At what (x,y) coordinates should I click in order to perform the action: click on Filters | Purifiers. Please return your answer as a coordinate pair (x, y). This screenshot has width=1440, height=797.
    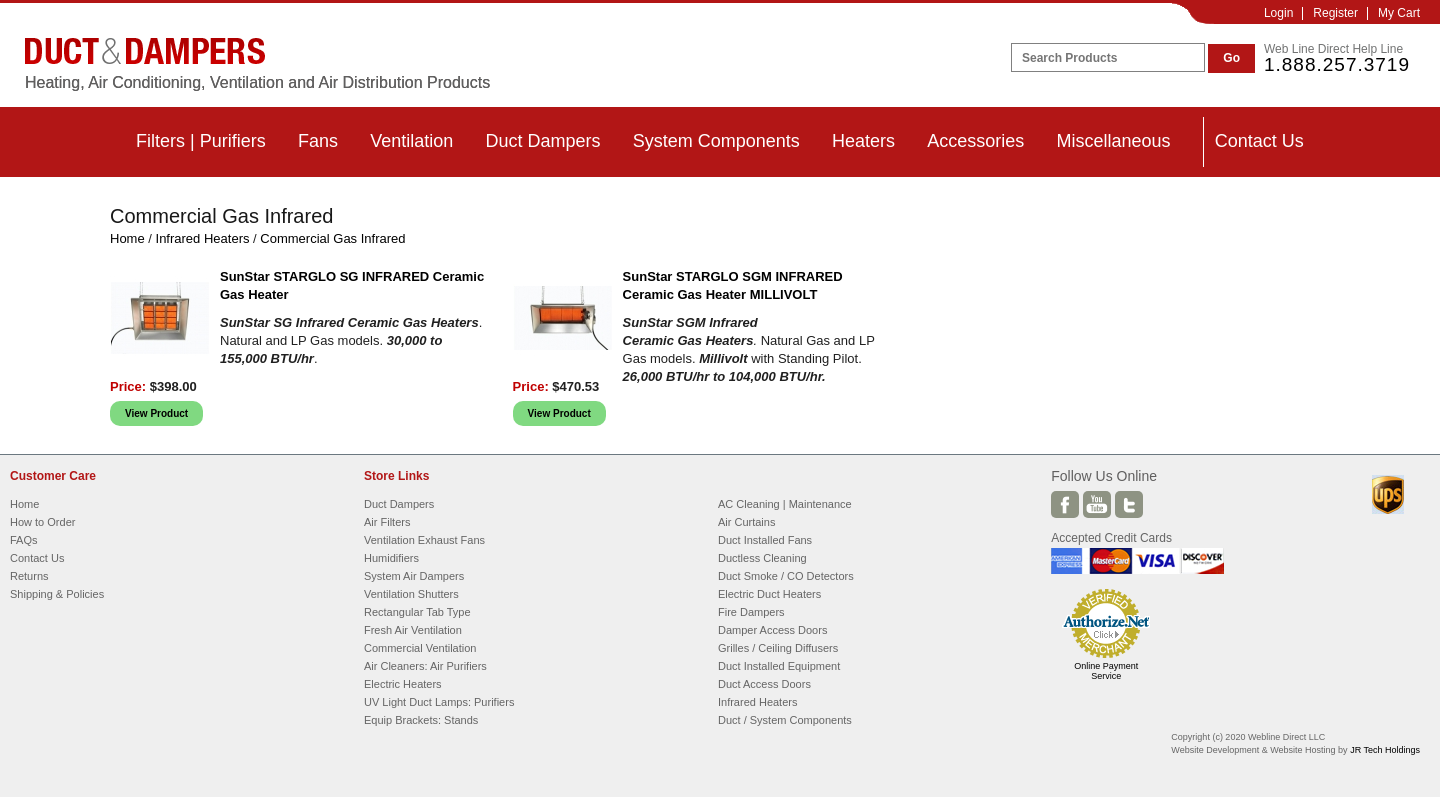
    Looking at the image, I should click on (201, 141).